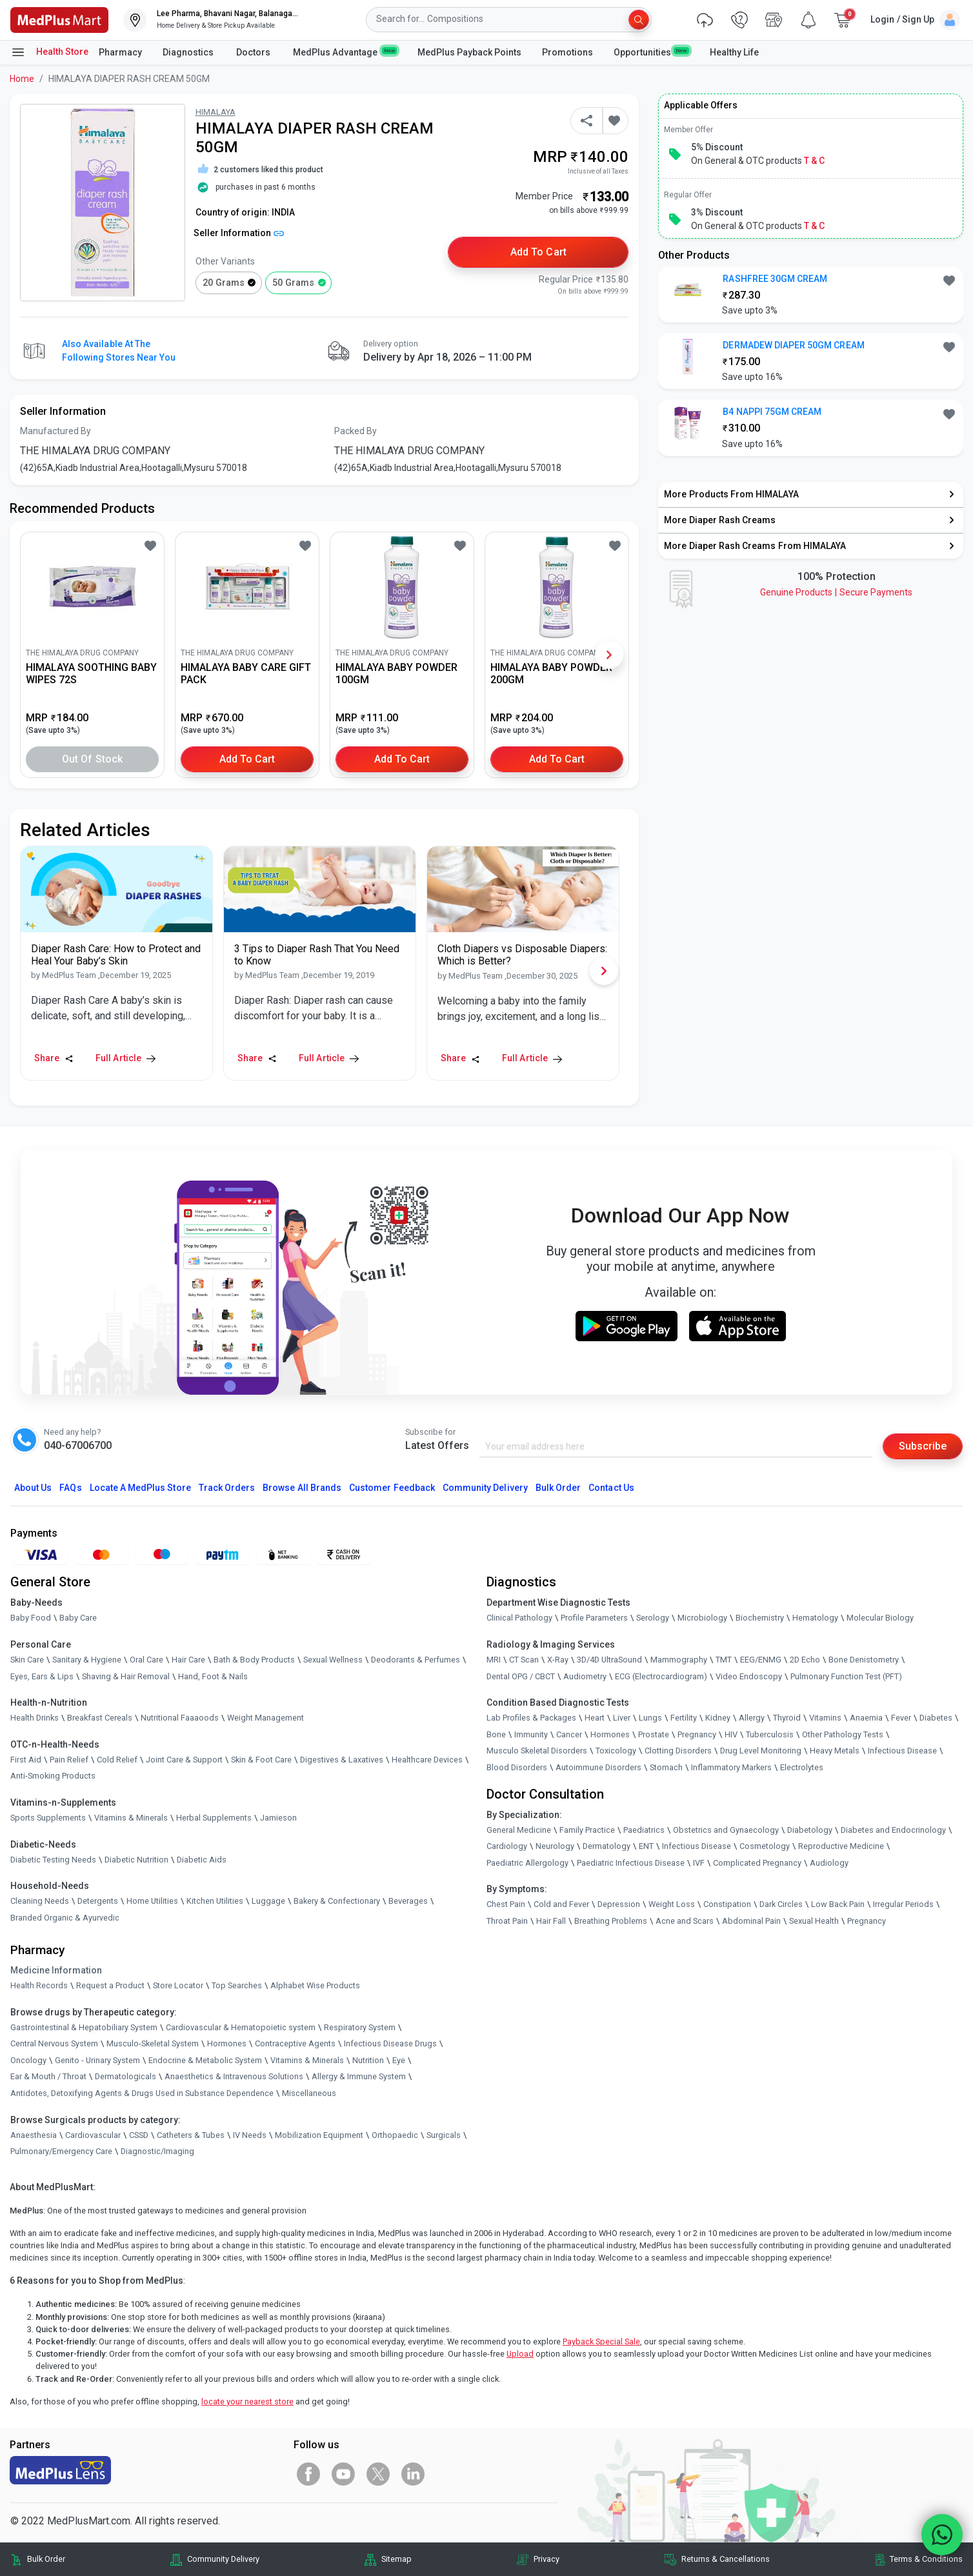 This screenshot has width=973, height=2576. Describe the element at coordinates (152, 2043) in the screenshot. I see `Musculo-Skeletal System` at that location.